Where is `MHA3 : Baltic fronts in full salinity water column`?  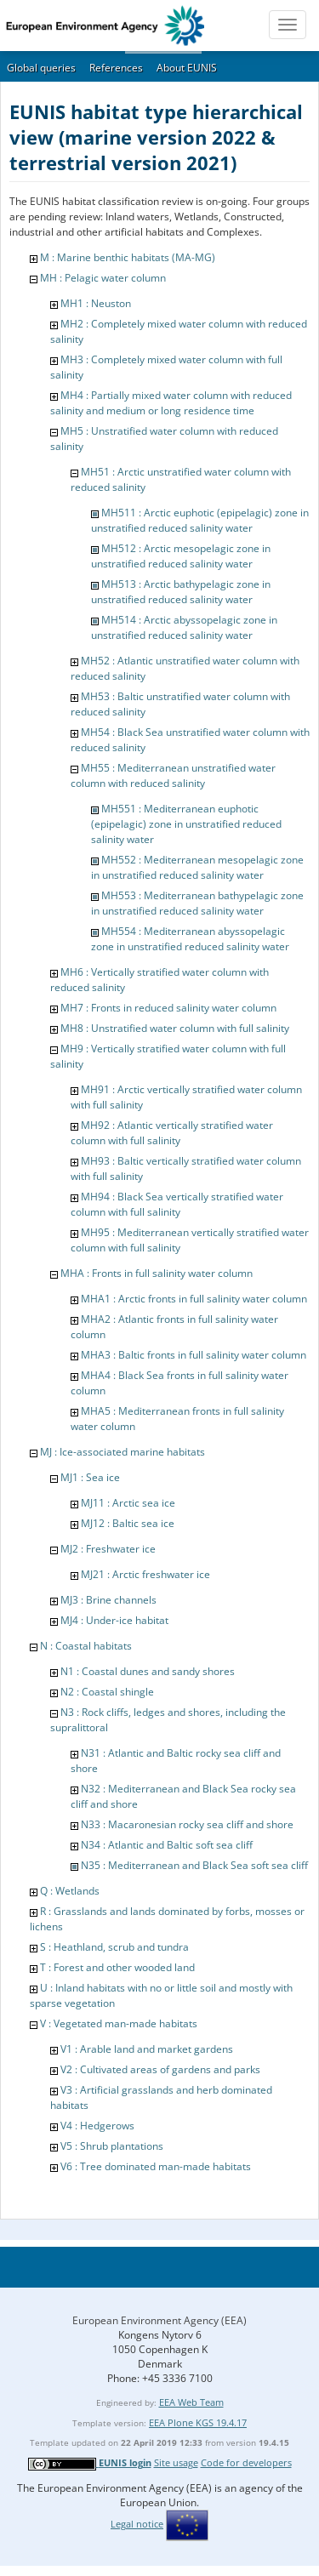
MHA3 : Baltic fronts in full salinity water column is located at coordinates (193, 1355).